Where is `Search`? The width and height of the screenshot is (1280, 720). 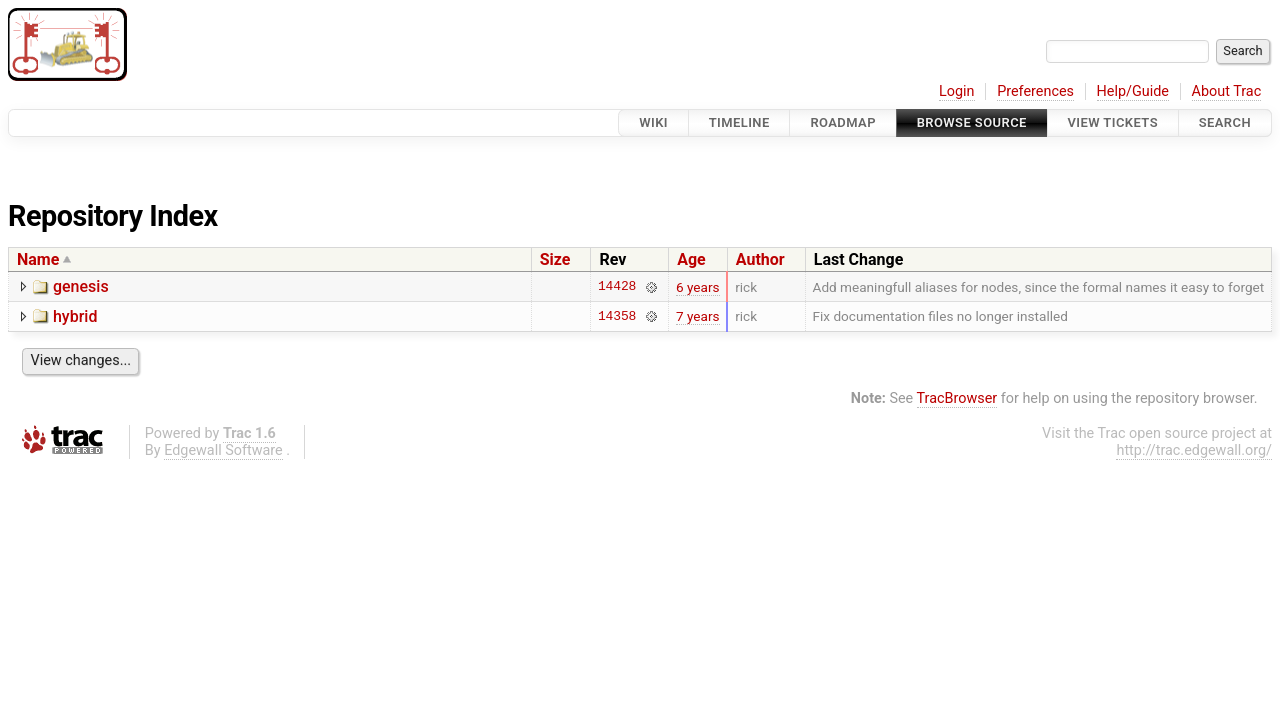 Search is located at coordinates (1225, 122).